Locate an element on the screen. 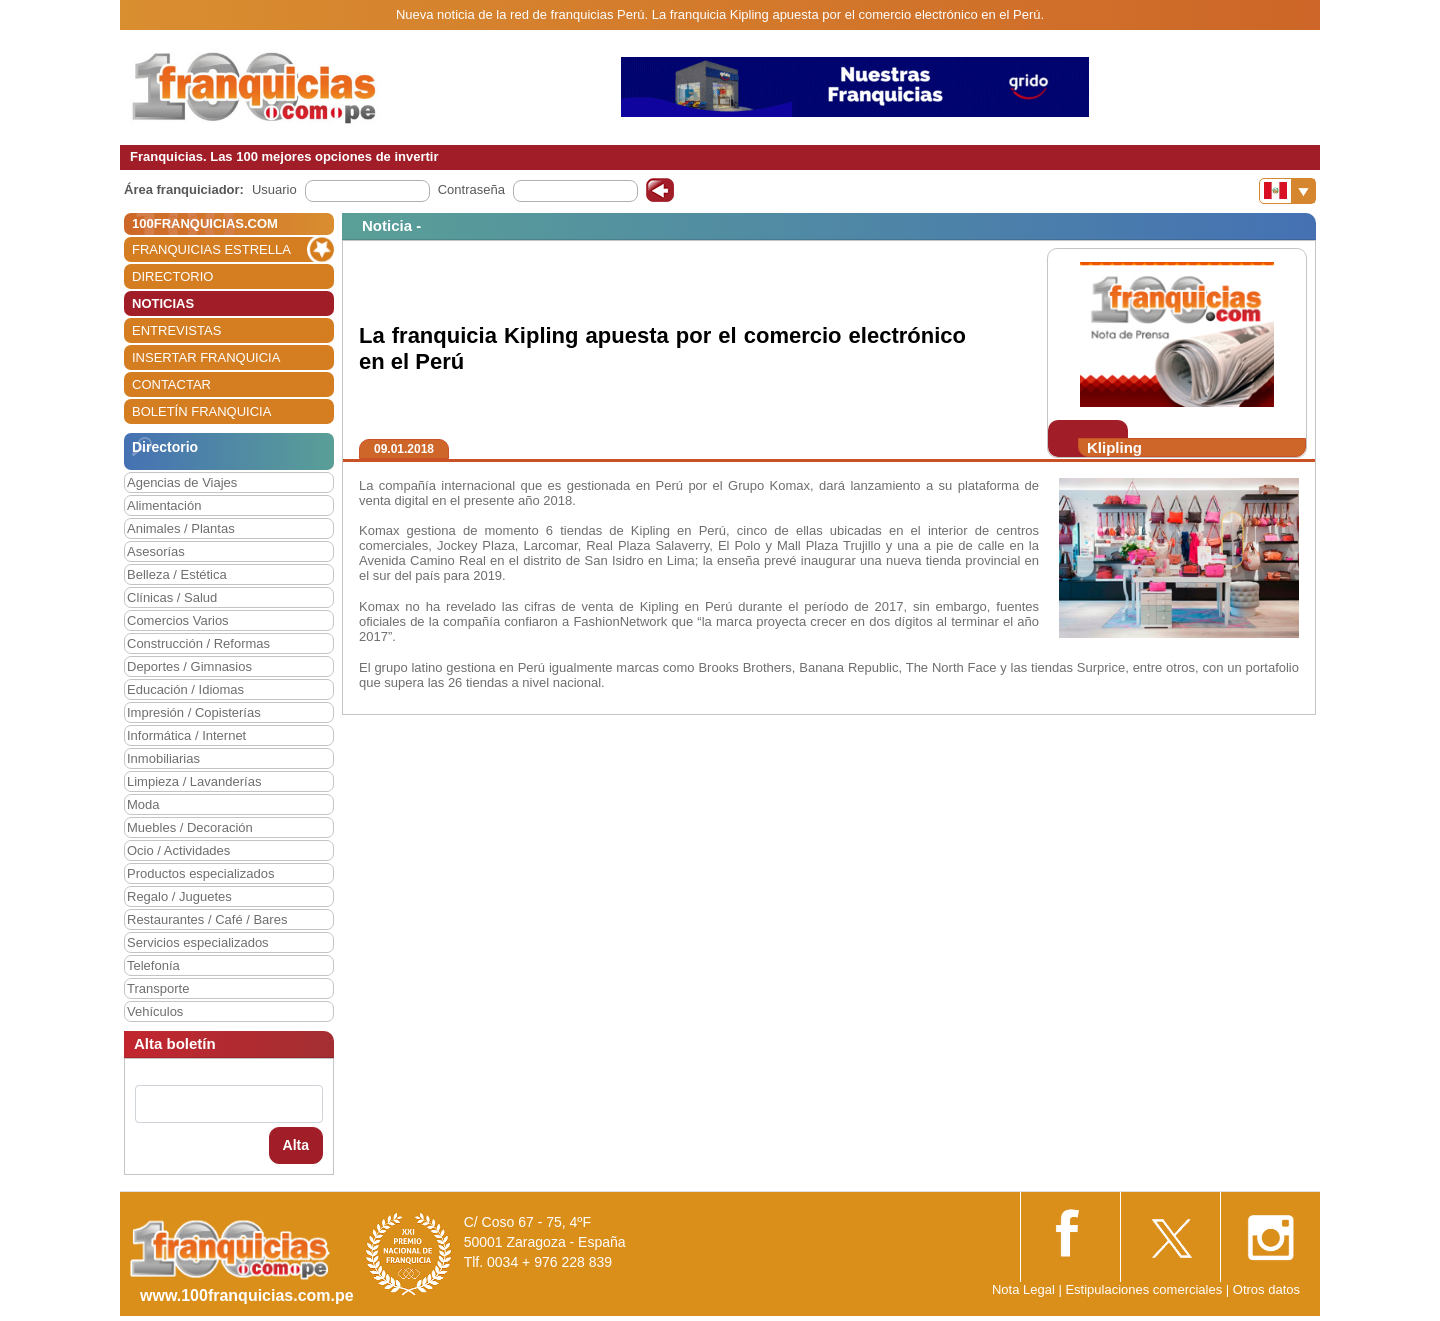 This screenshot has width=1440, height=1321. CONTACTAR is located at coordinates (171, 384).